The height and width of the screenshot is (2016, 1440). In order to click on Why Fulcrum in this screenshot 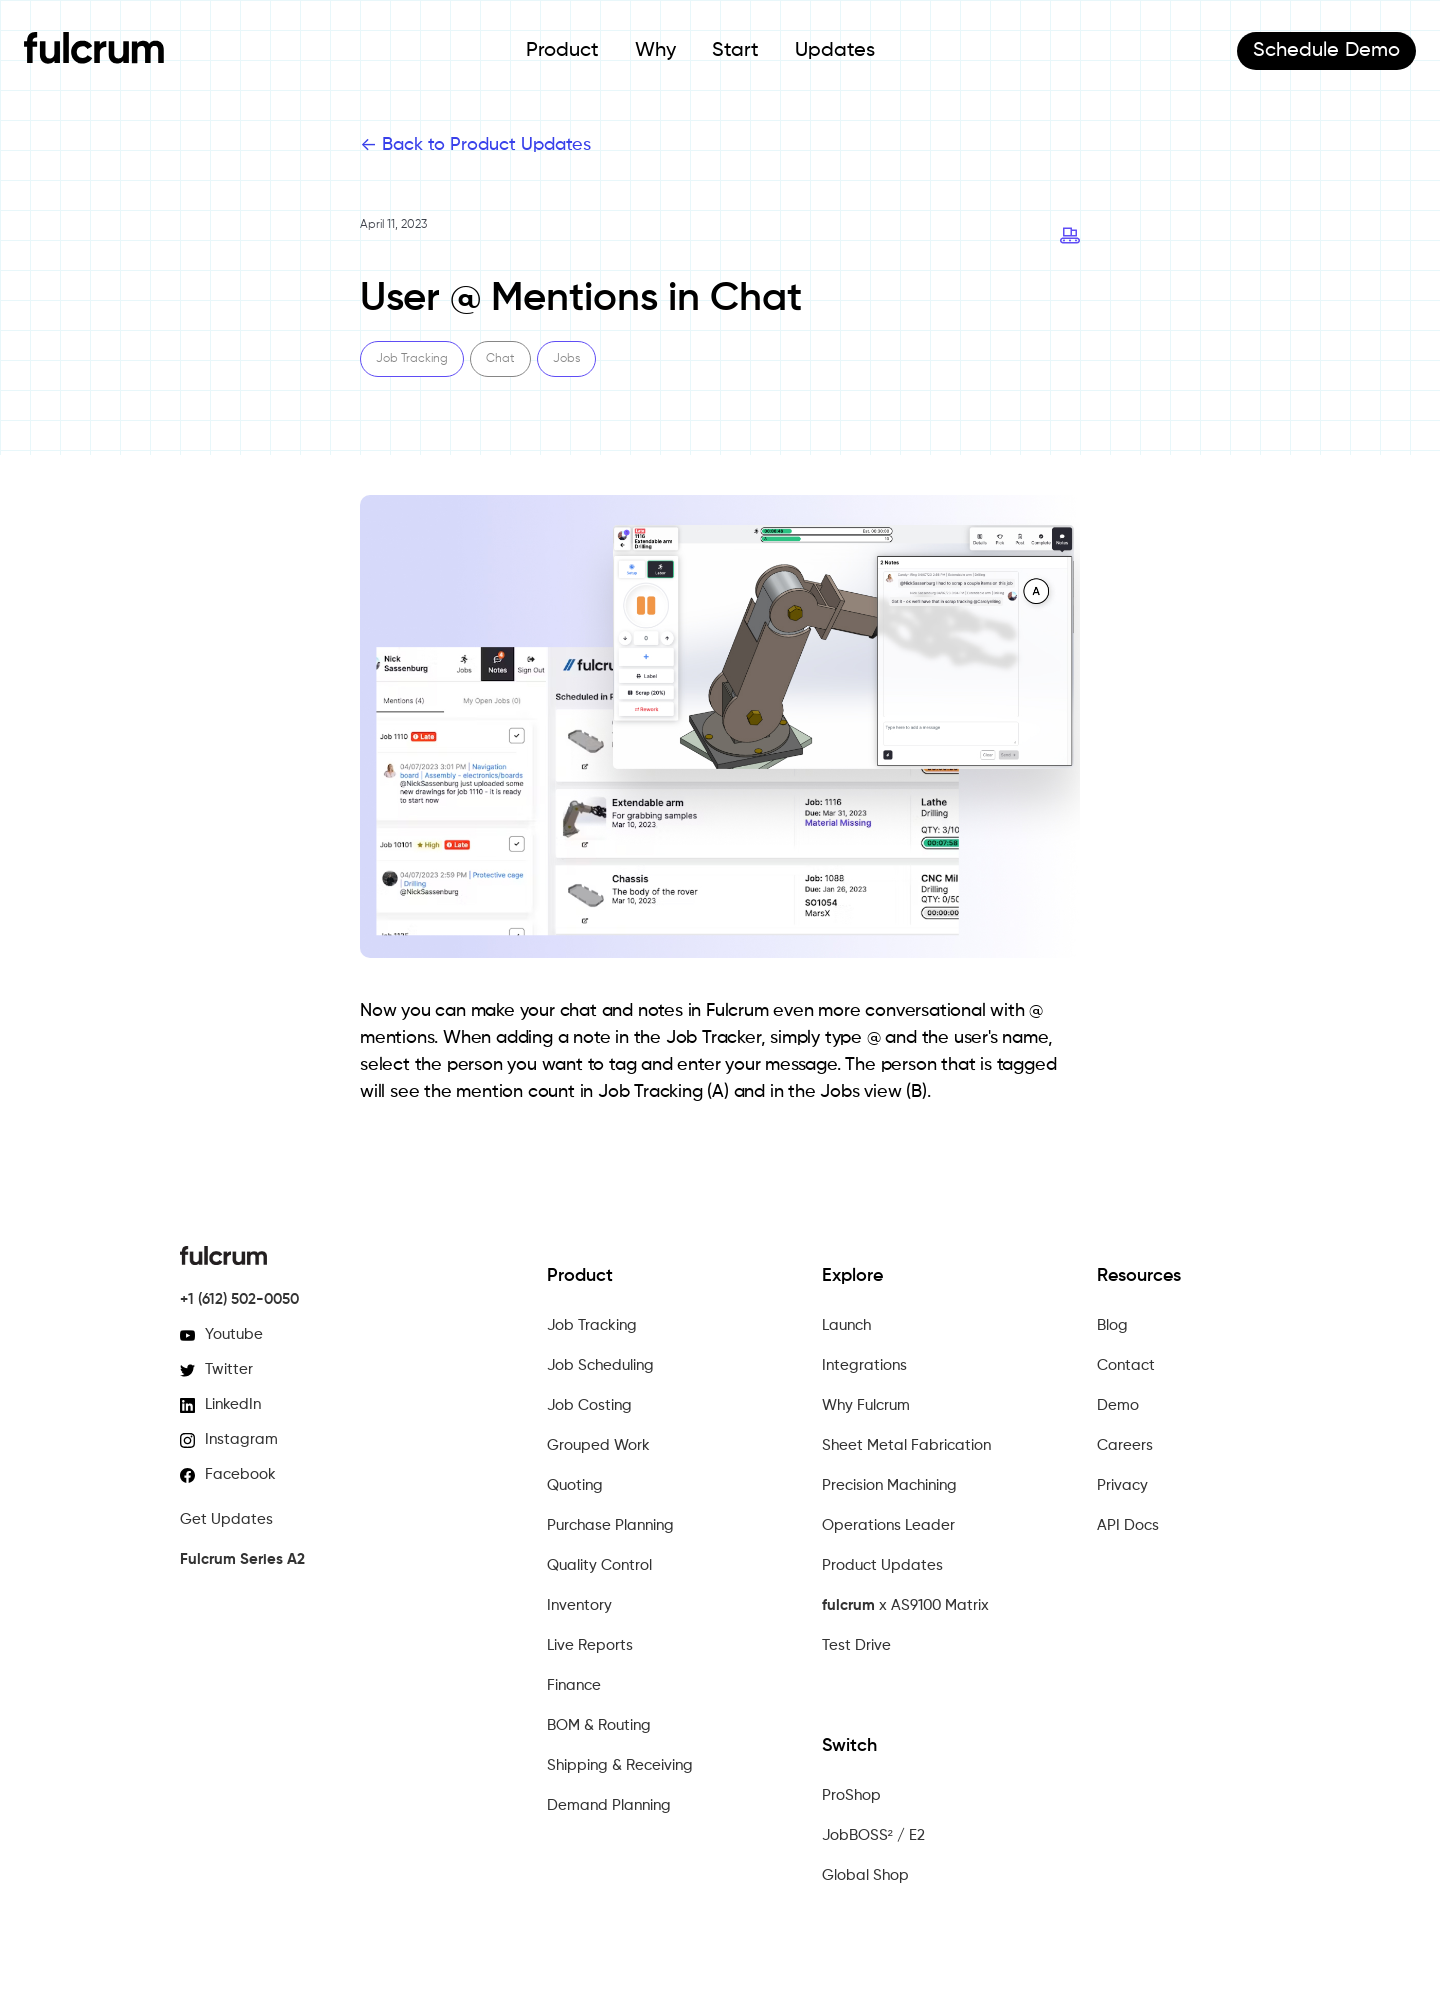, I will do `click(866, 1405)`.